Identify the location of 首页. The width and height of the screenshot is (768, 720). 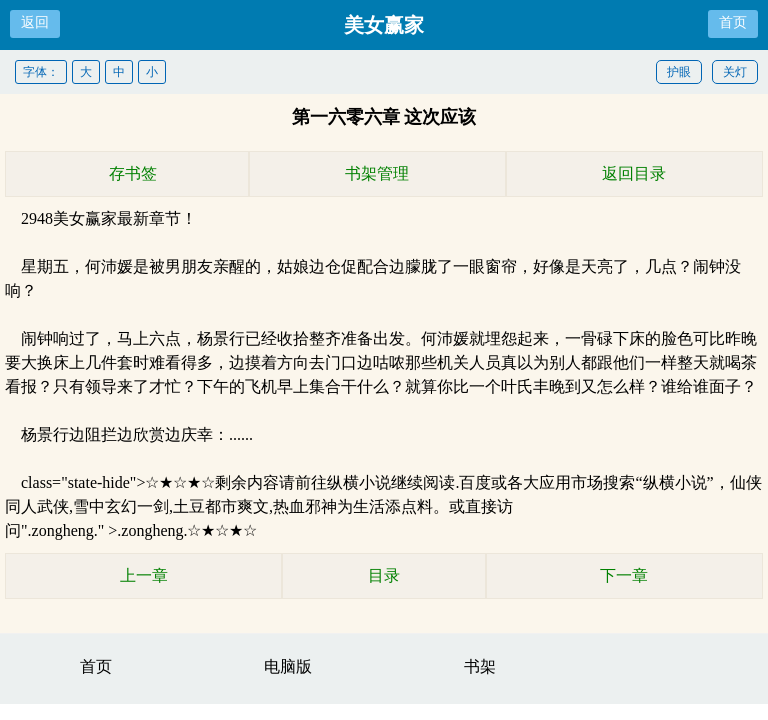
(733, 22).